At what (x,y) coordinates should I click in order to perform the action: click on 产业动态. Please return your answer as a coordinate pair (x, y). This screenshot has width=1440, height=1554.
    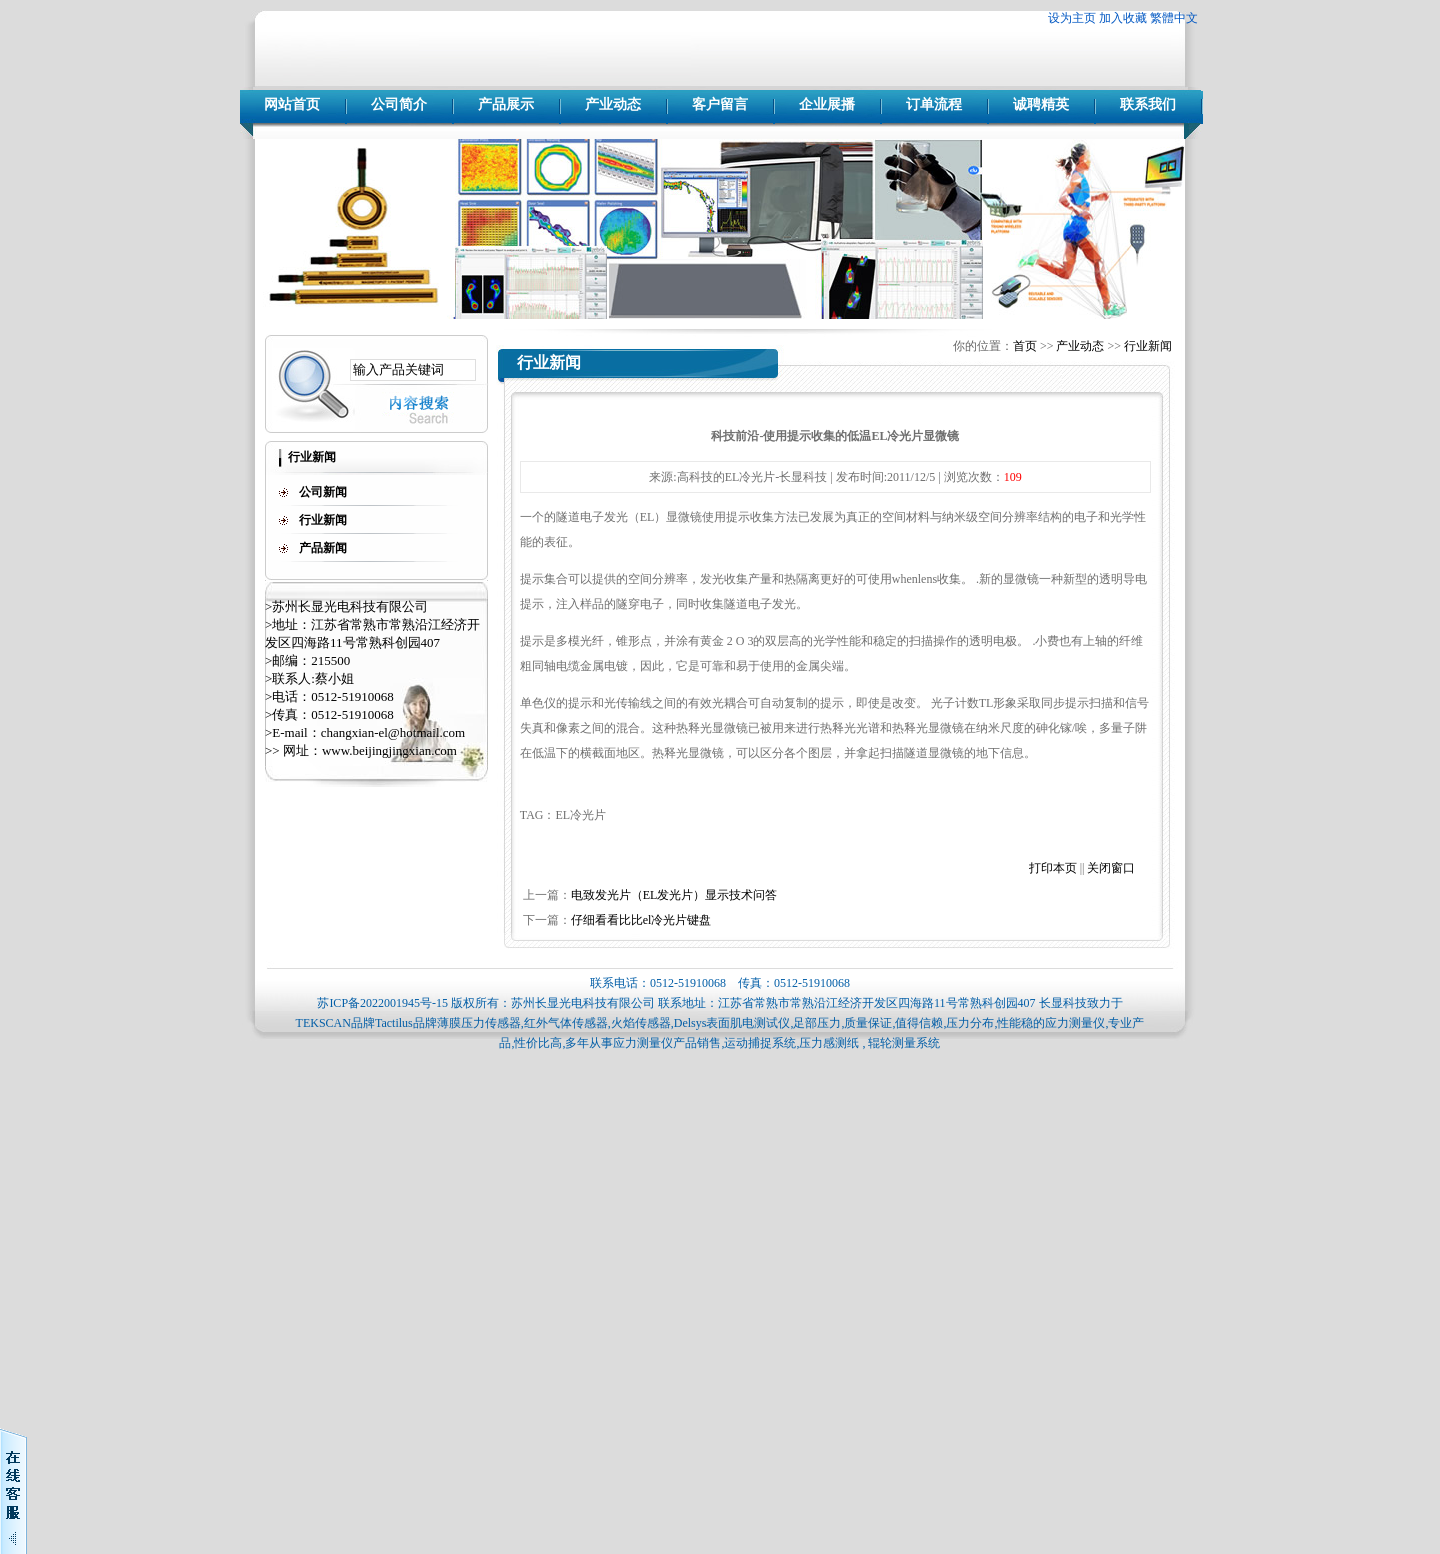
    Looking at the image, I should click on (613, 104).